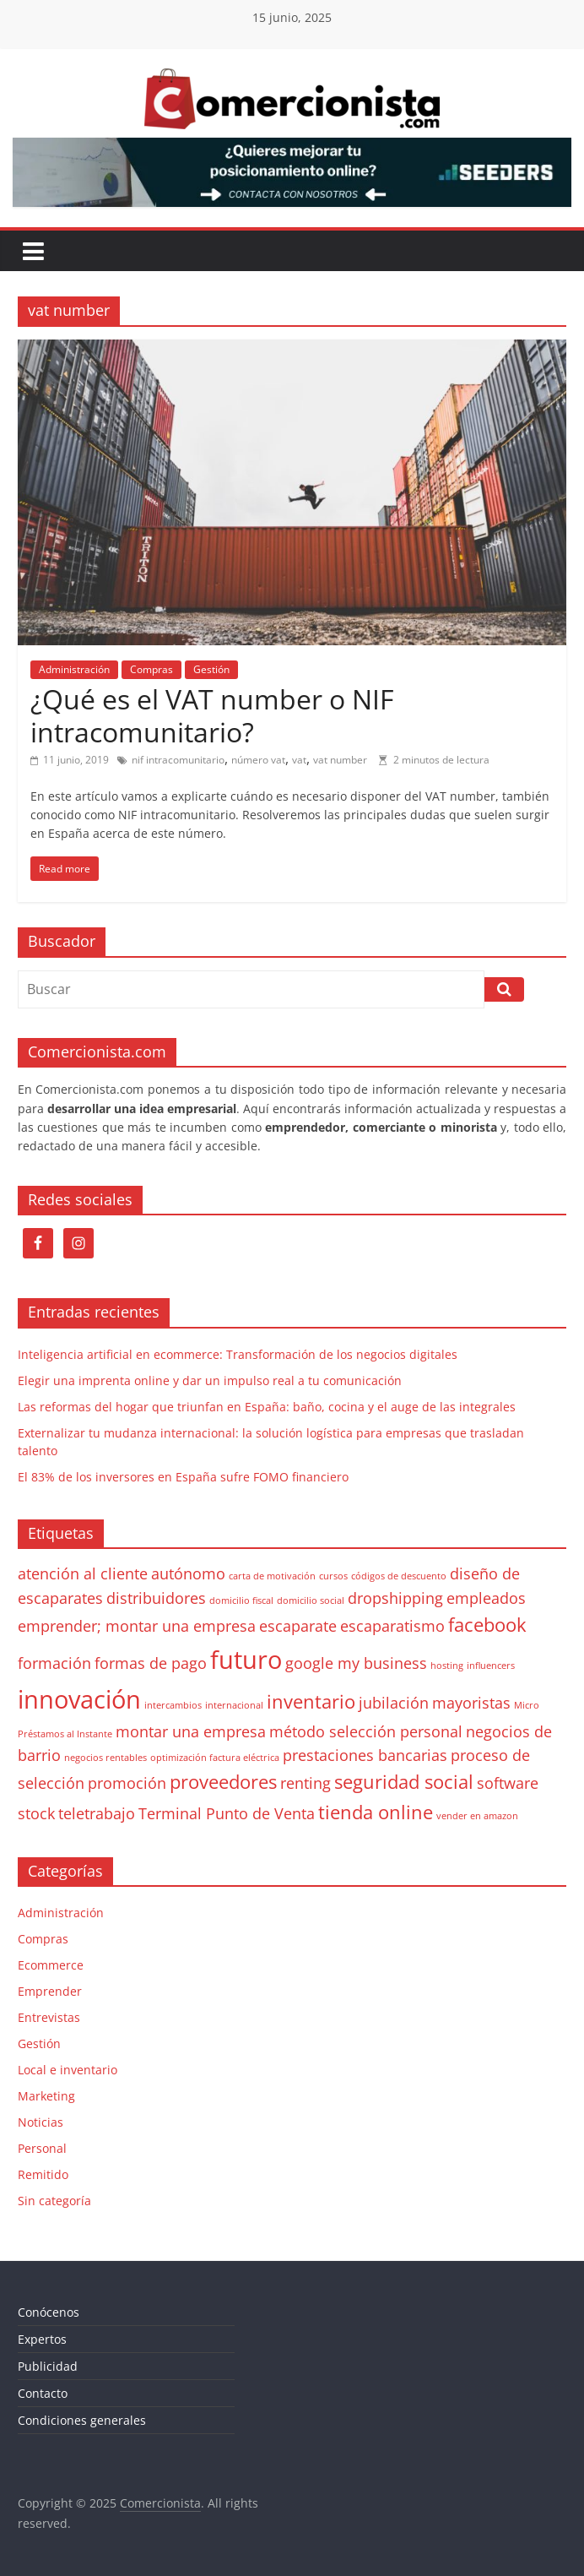  I want to click on innovación [innovación (5 elementos)], so click(79, 1699).